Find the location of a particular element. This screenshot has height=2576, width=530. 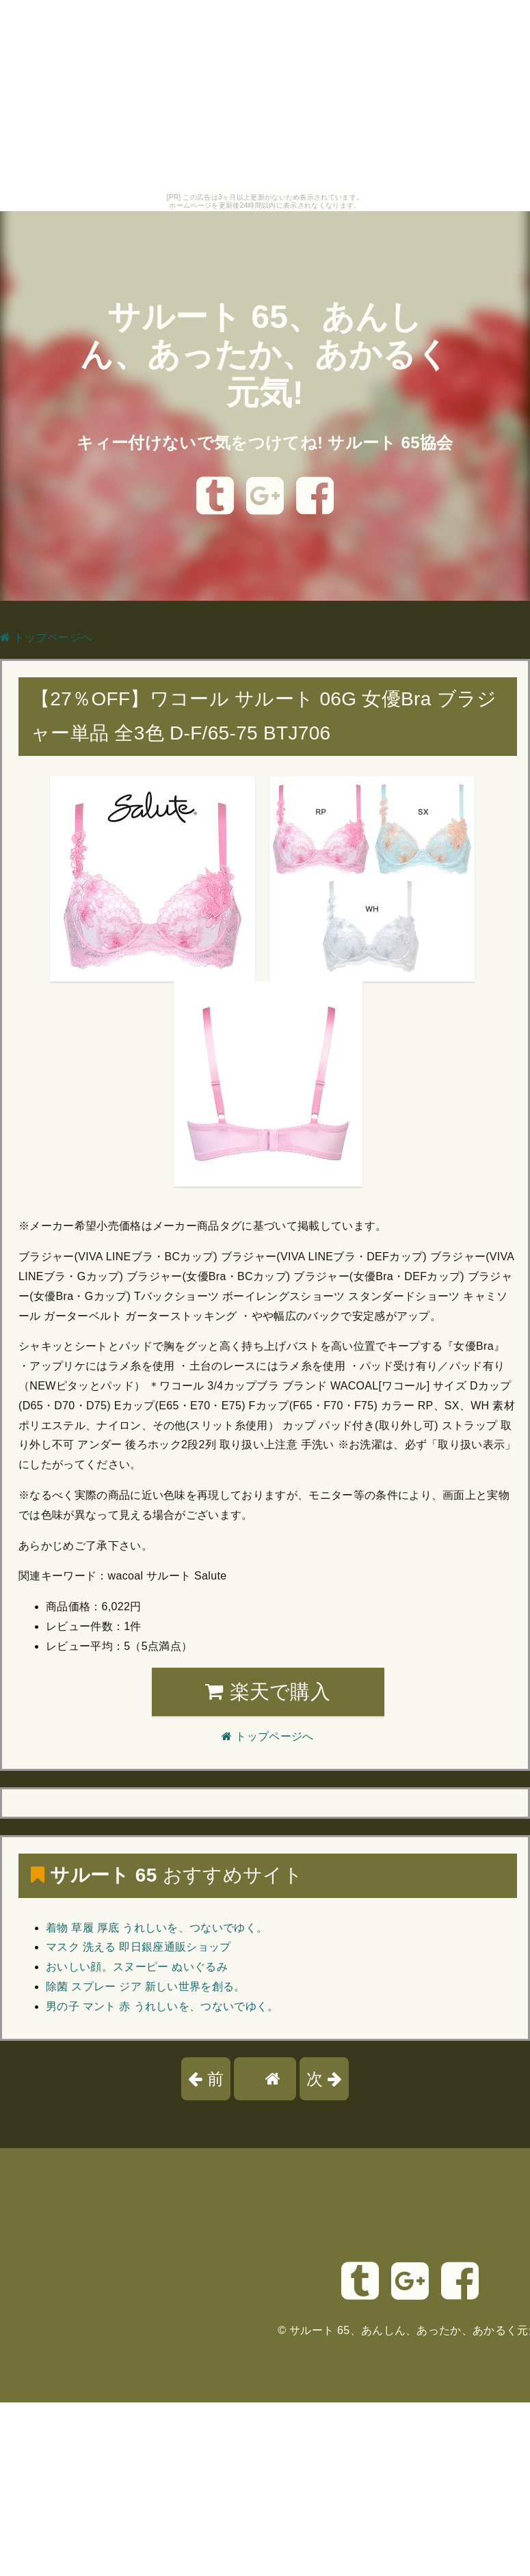

楽天で購入 is located at coordinates (267, 1692).